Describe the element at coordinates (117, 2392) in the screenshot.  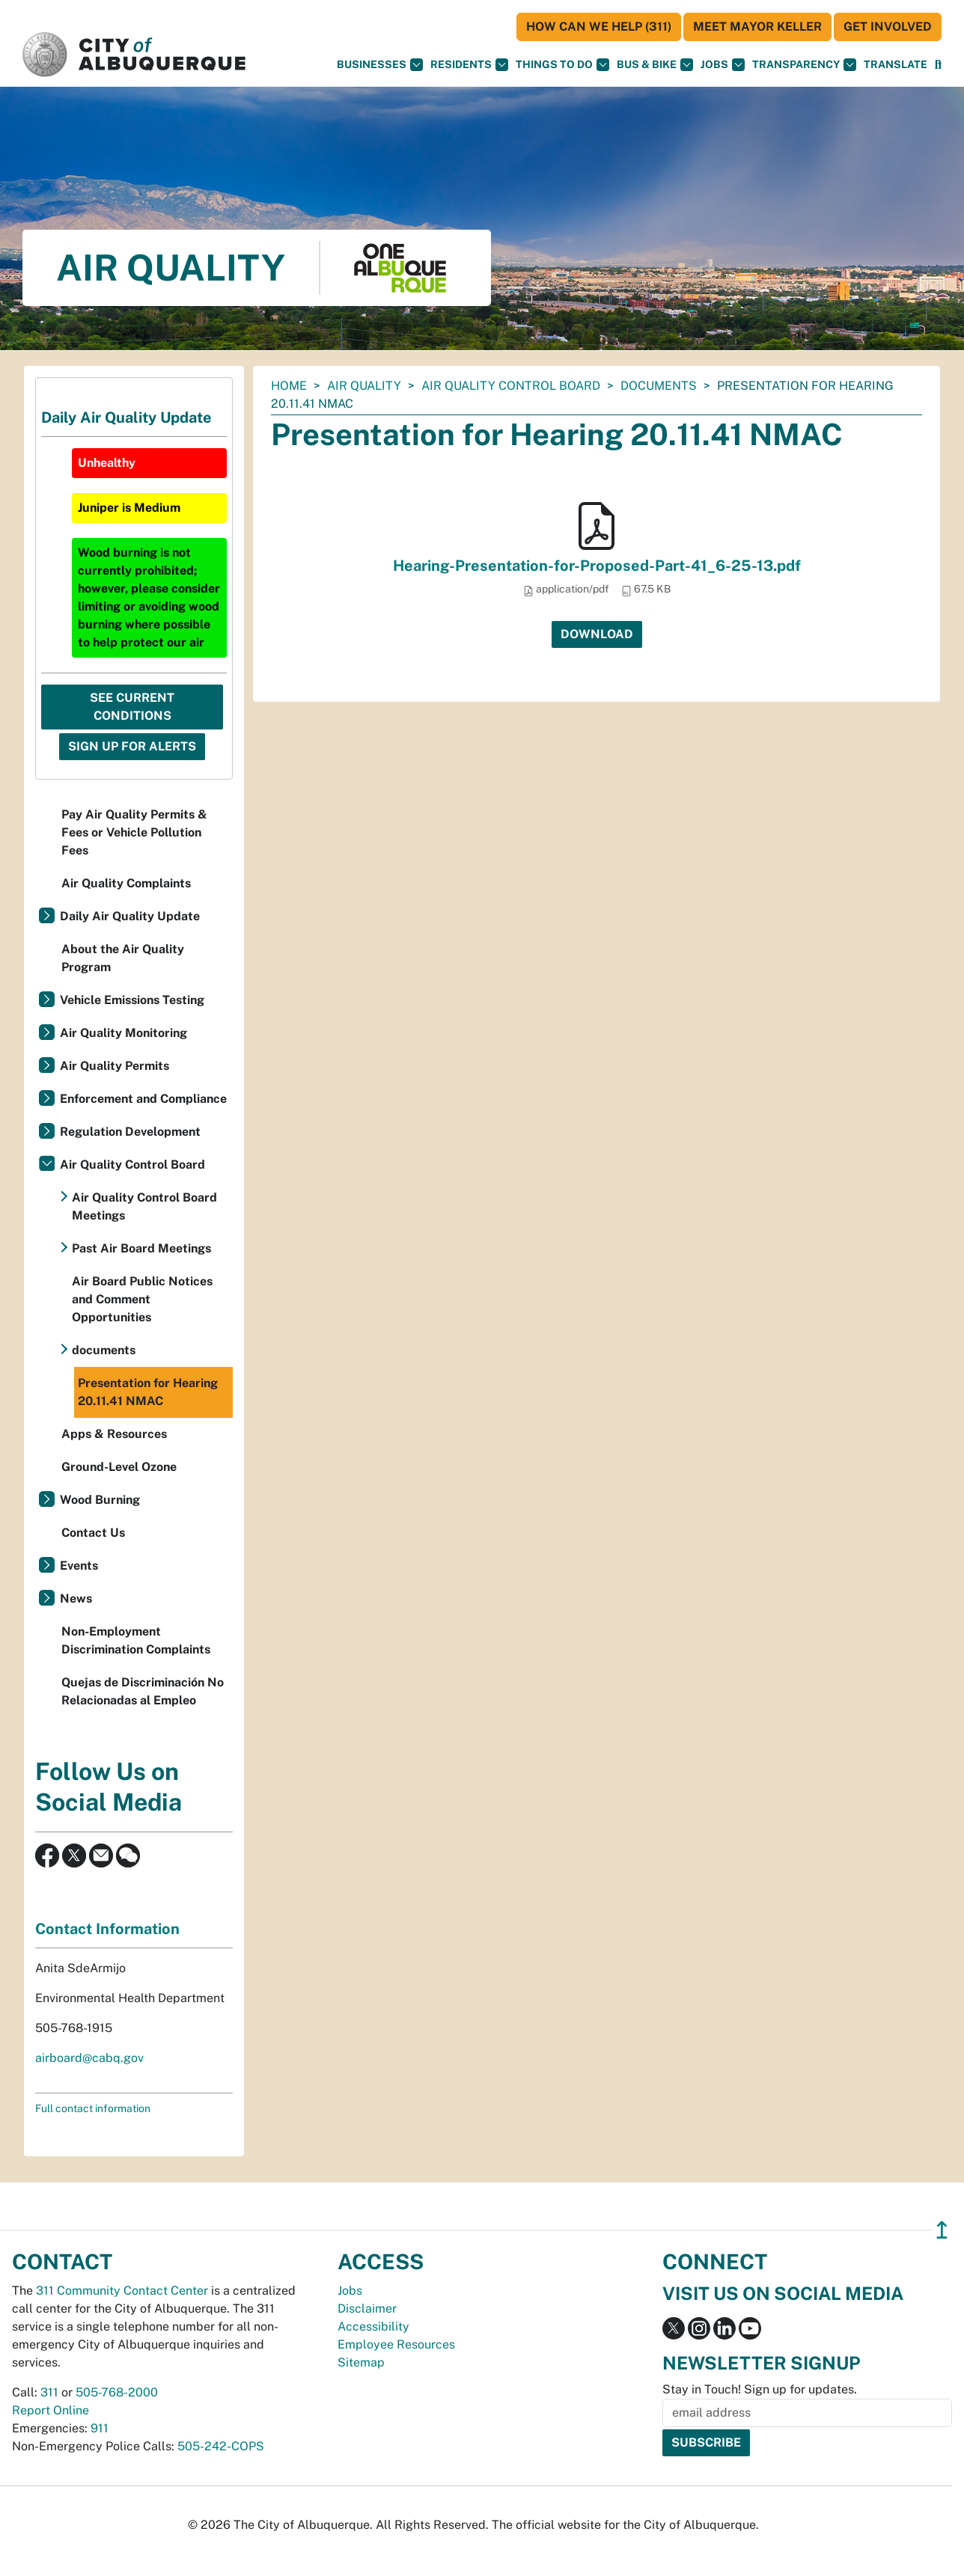
I see `505-768-2000 [call 505-768-2000]` at that location.